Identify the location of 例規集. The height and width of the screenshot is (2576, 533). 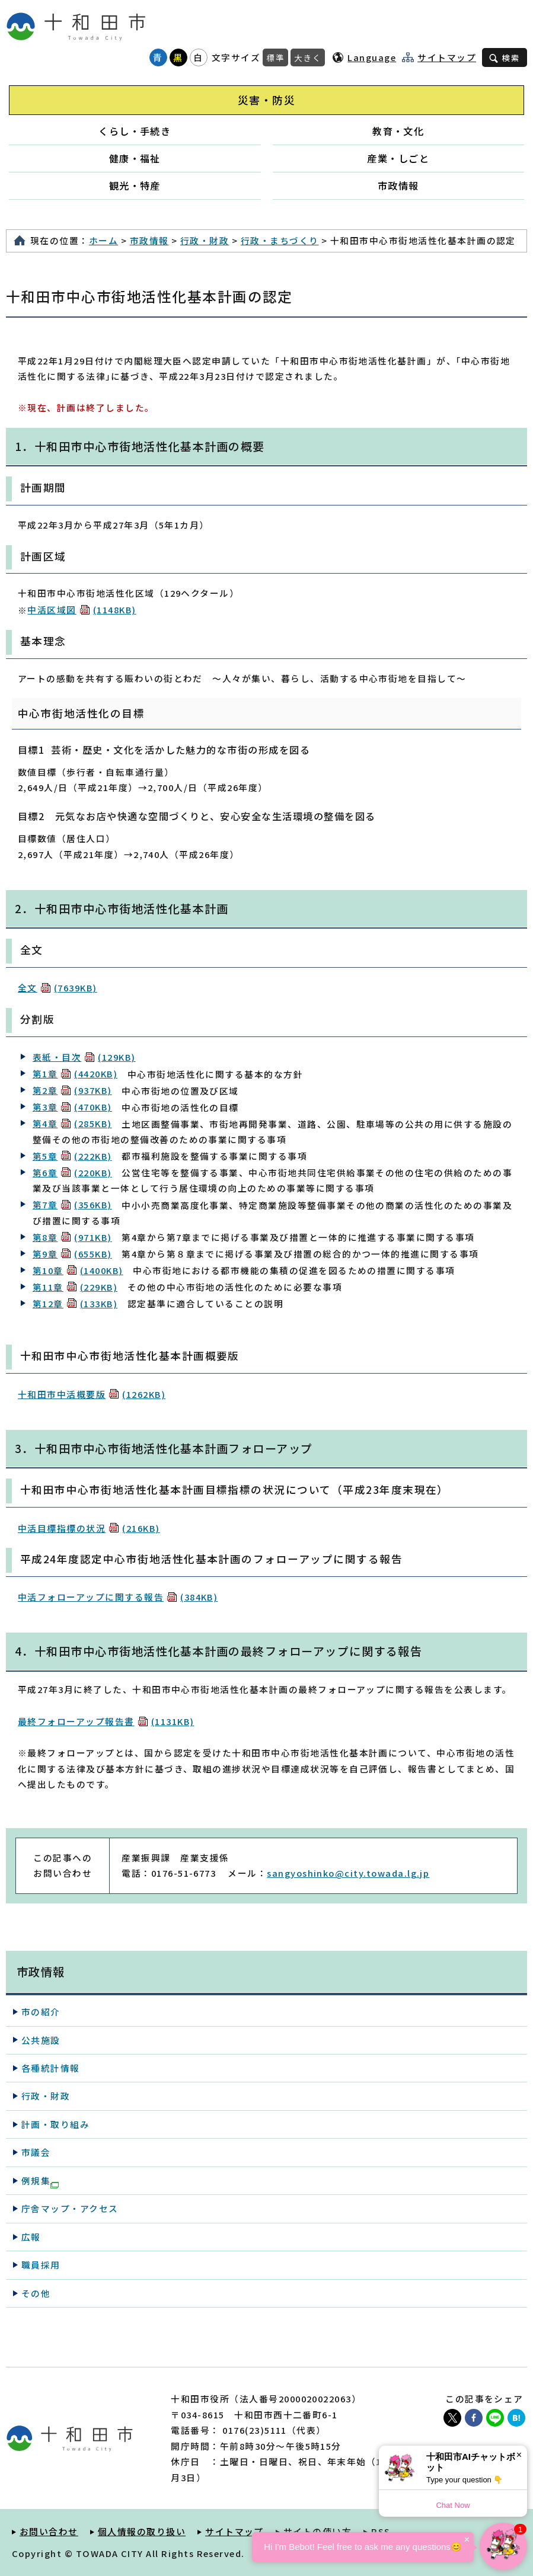
(40, 2181).